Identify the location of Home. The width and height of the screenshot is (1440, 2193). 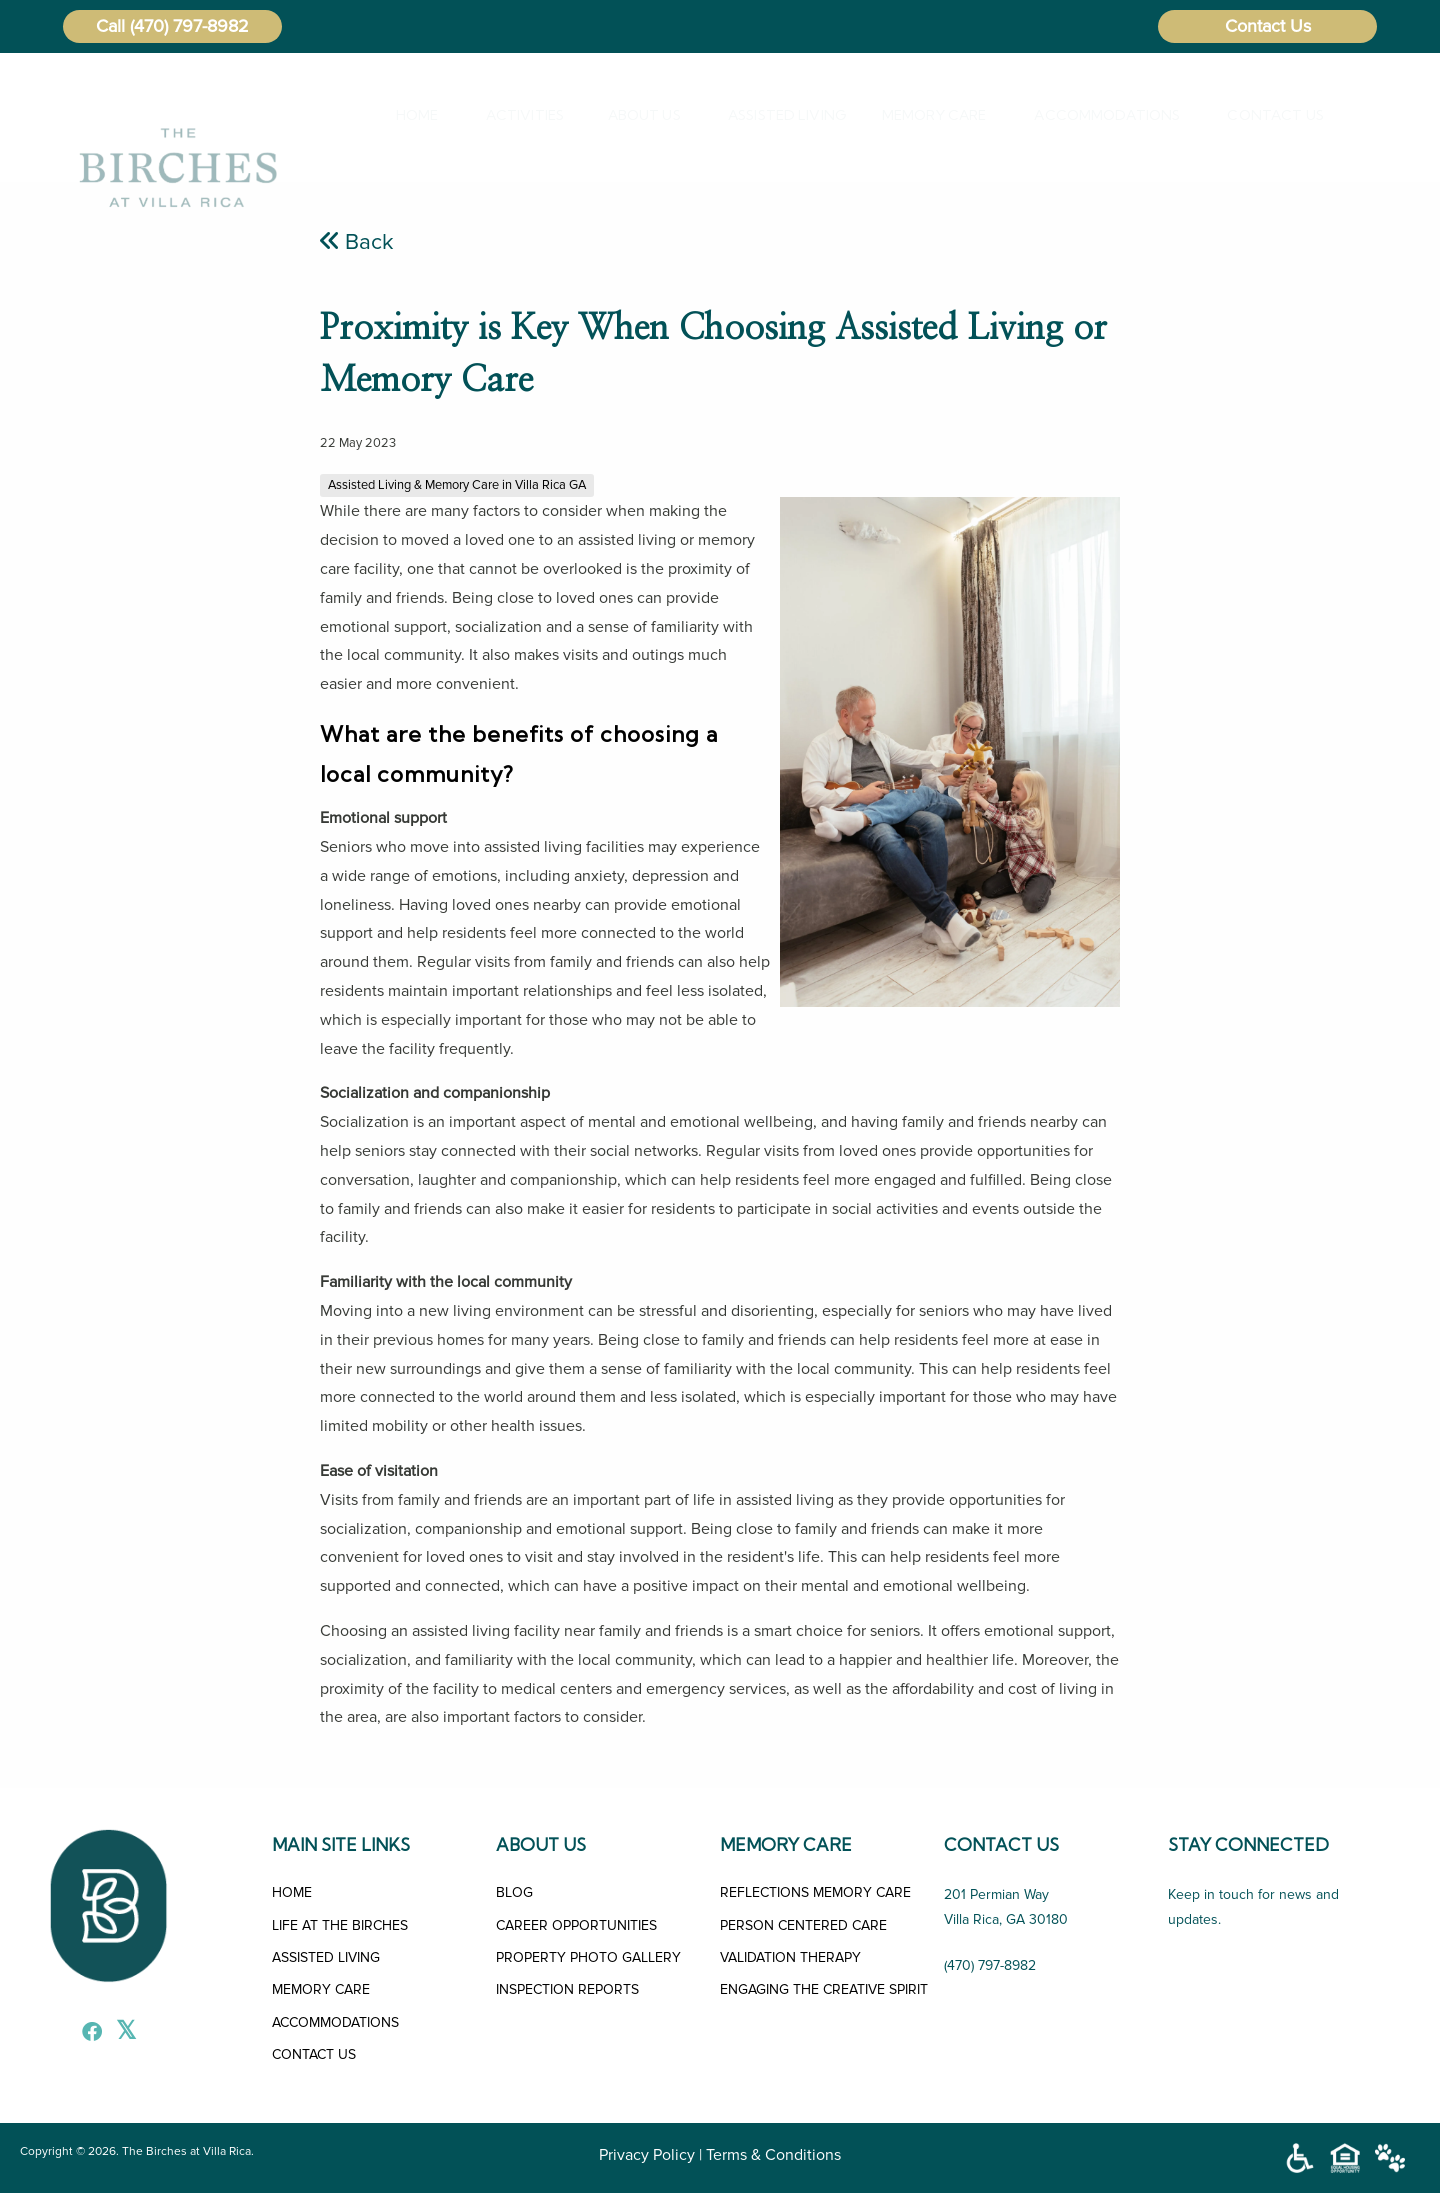
(409, 115).